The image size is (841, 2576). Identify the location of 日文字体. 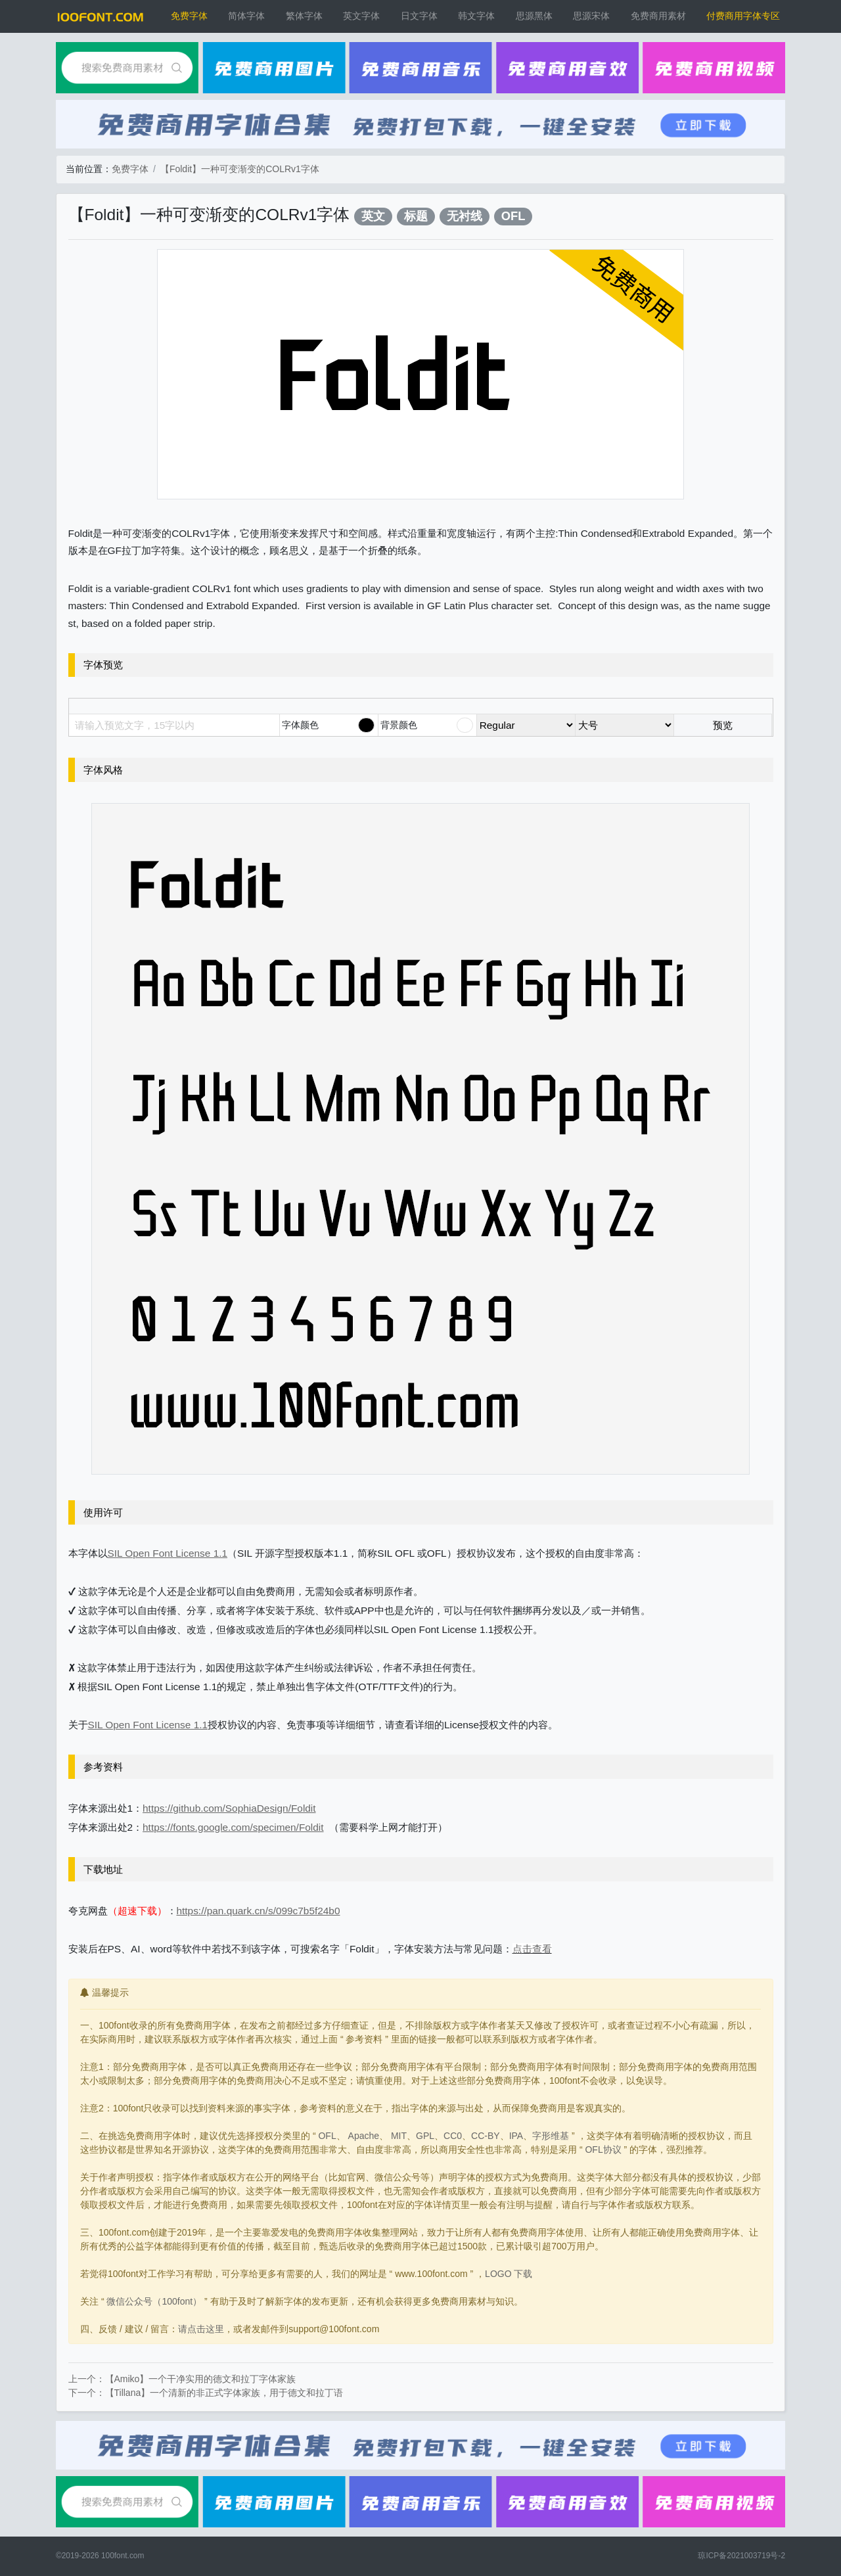
(419, 16).